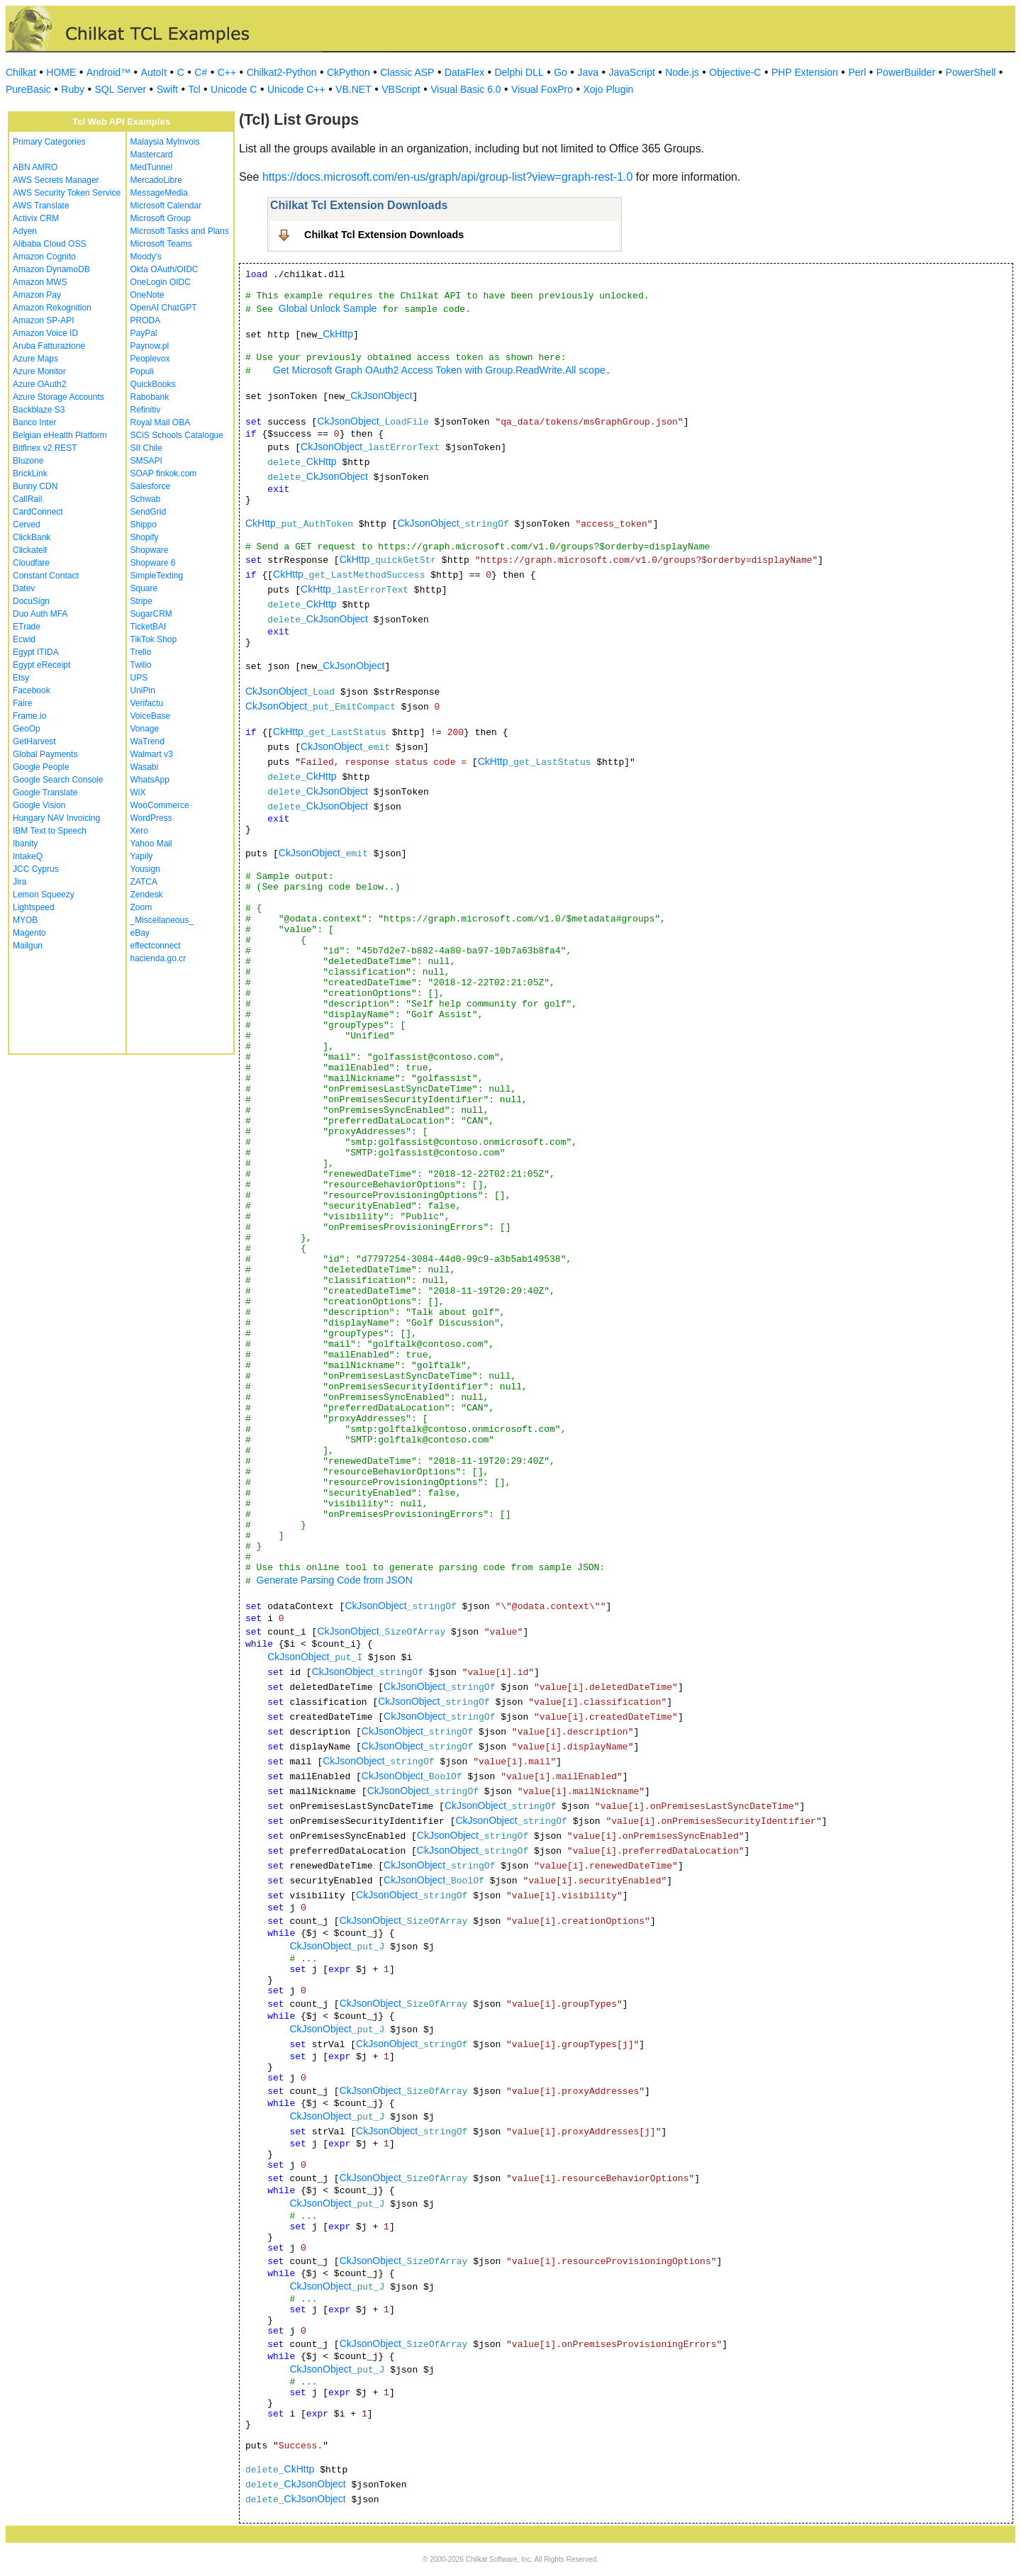 The image size is (1021, 2576). What do you see at coordinates (39, 410) in the screenshot?
I see `Backblaze S3` at bounding box center [39, 410].